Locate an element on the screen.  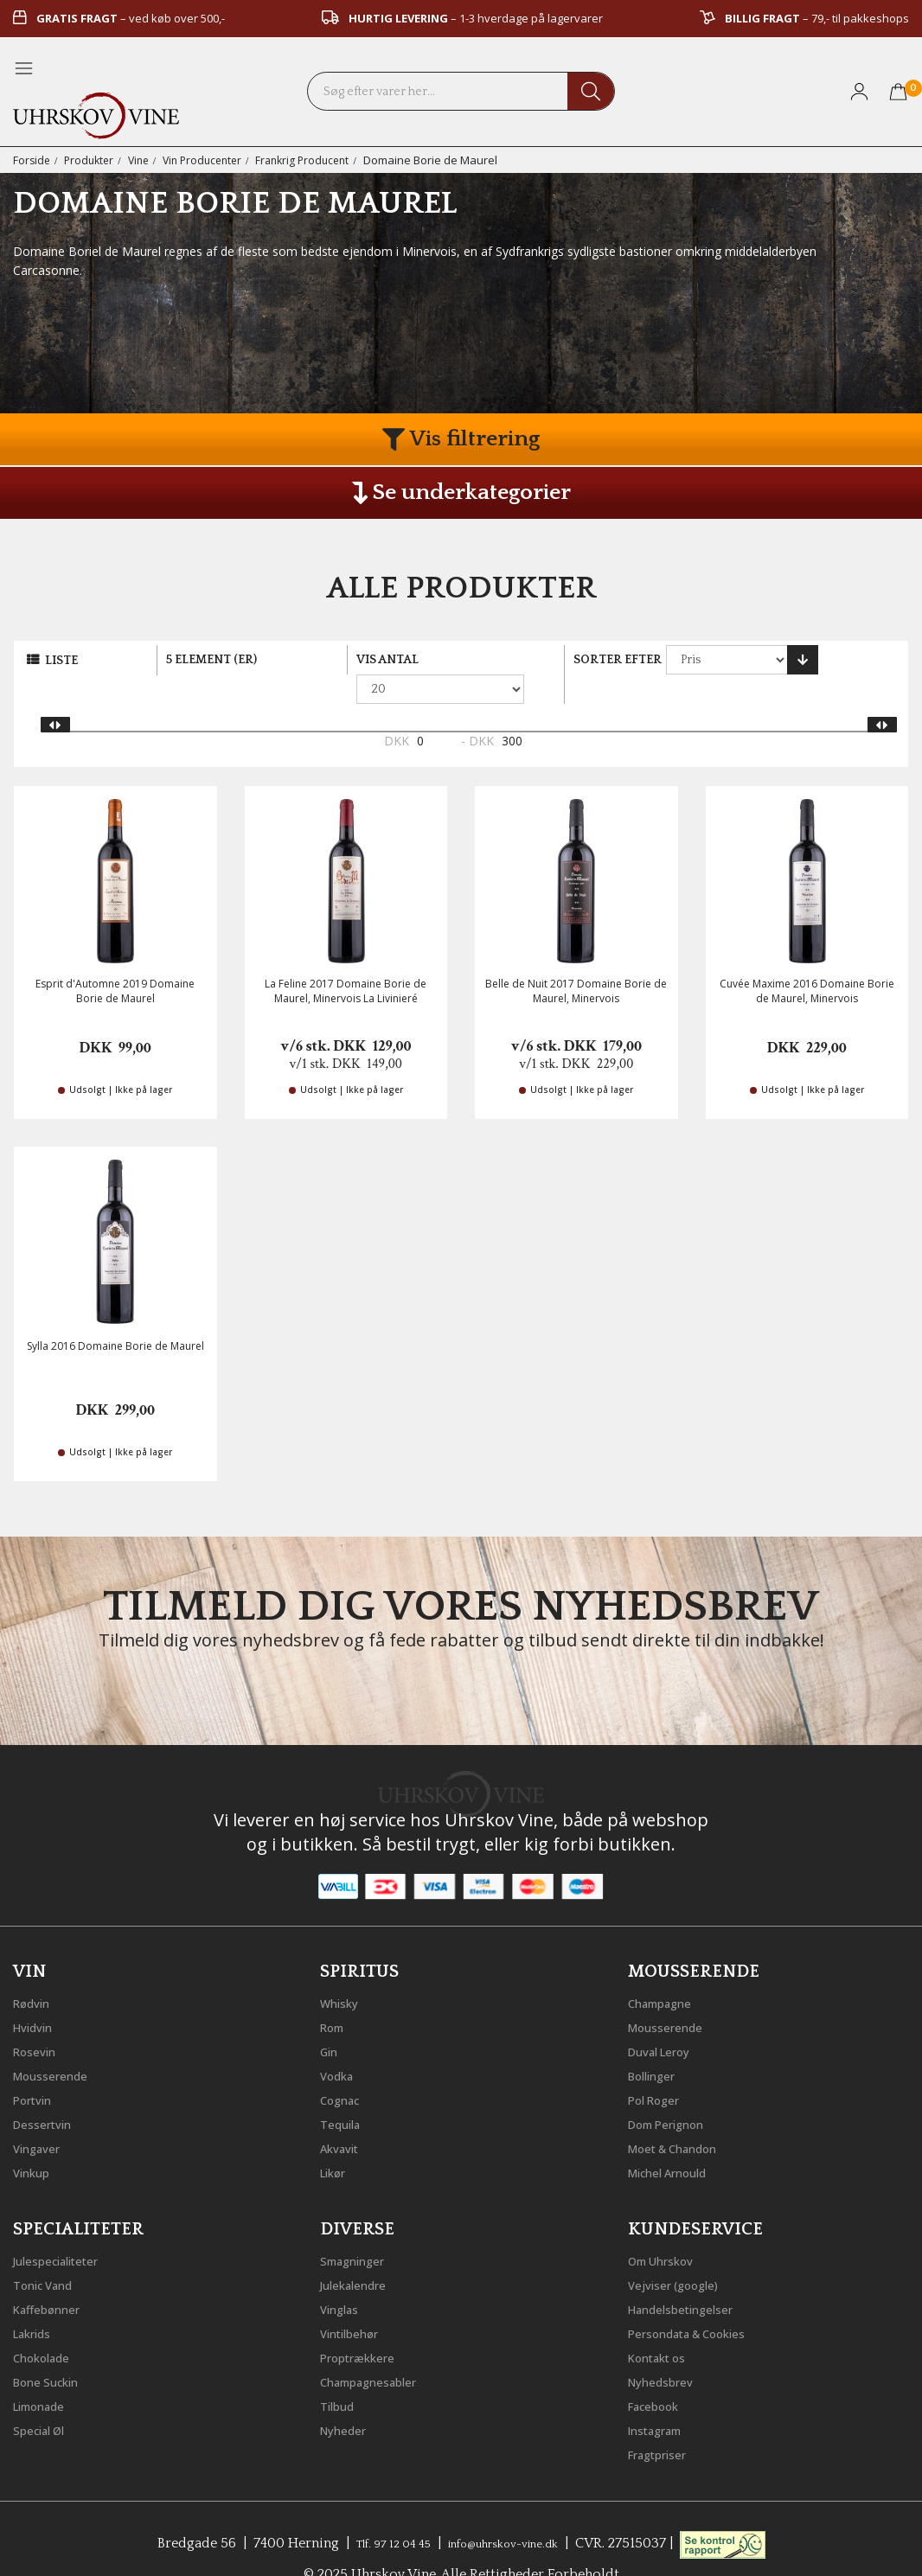
Kontakt os is located at coordinates (664, 2325).